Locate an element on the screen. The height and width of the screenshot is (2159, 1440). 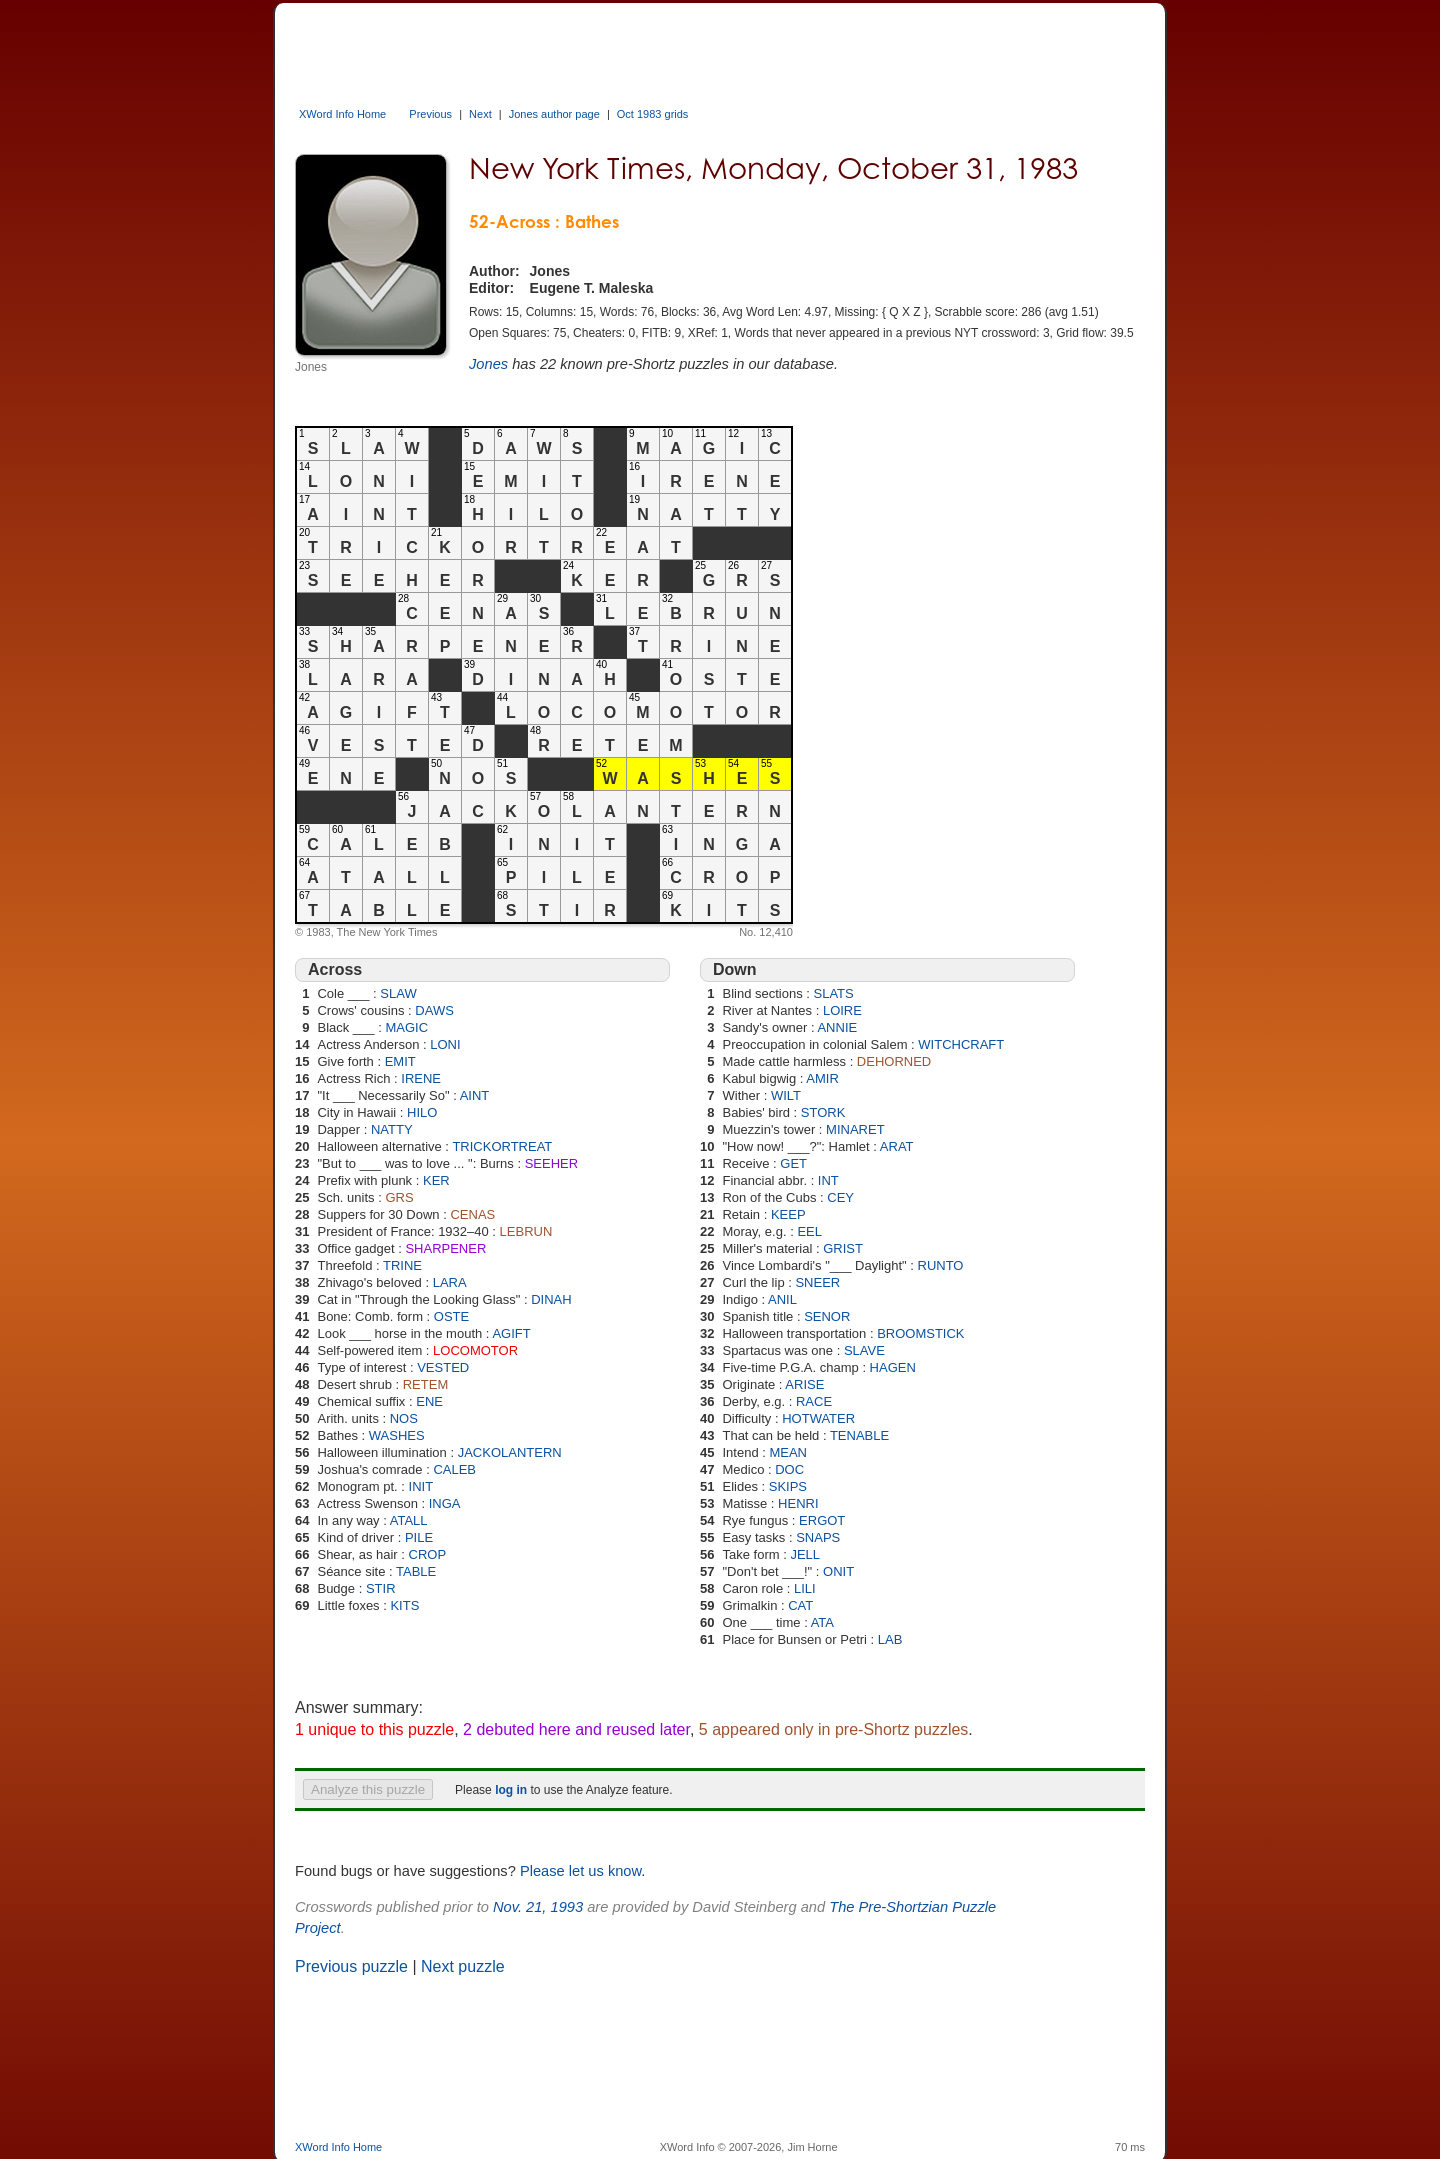
ARAT is located at coordinates (897, 1146).